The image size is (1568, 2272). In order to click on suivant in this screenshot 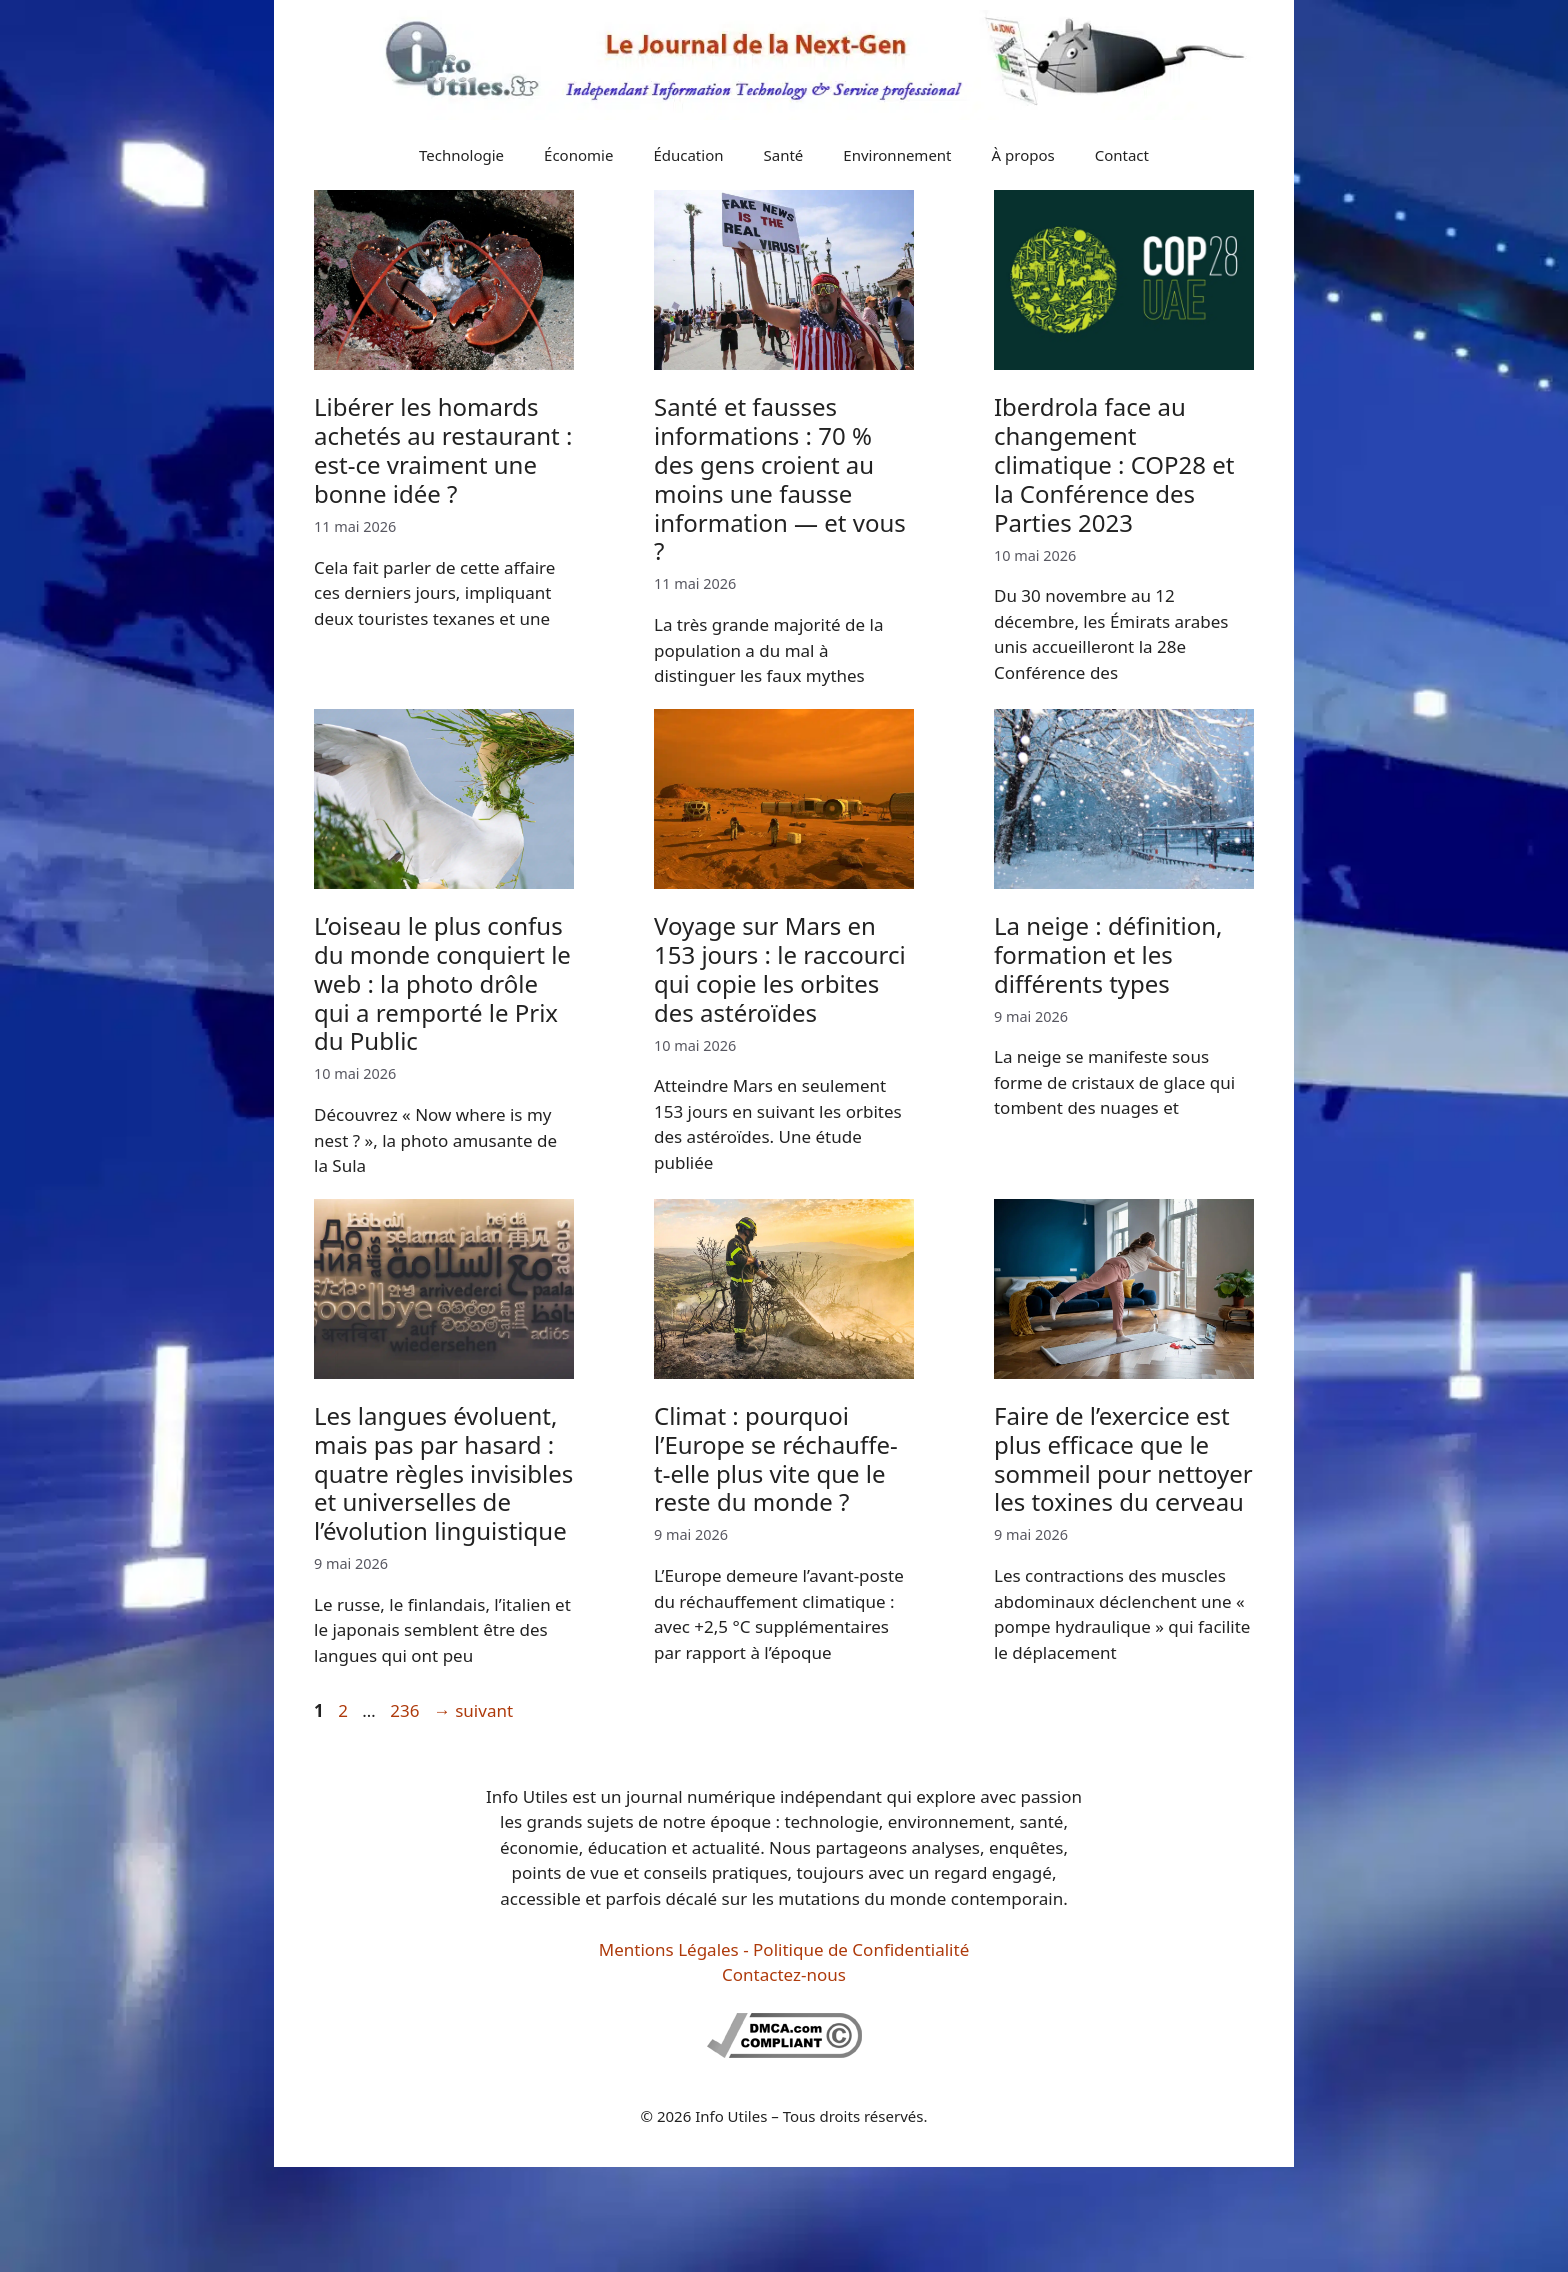, I will do `click(473, 1710)`.